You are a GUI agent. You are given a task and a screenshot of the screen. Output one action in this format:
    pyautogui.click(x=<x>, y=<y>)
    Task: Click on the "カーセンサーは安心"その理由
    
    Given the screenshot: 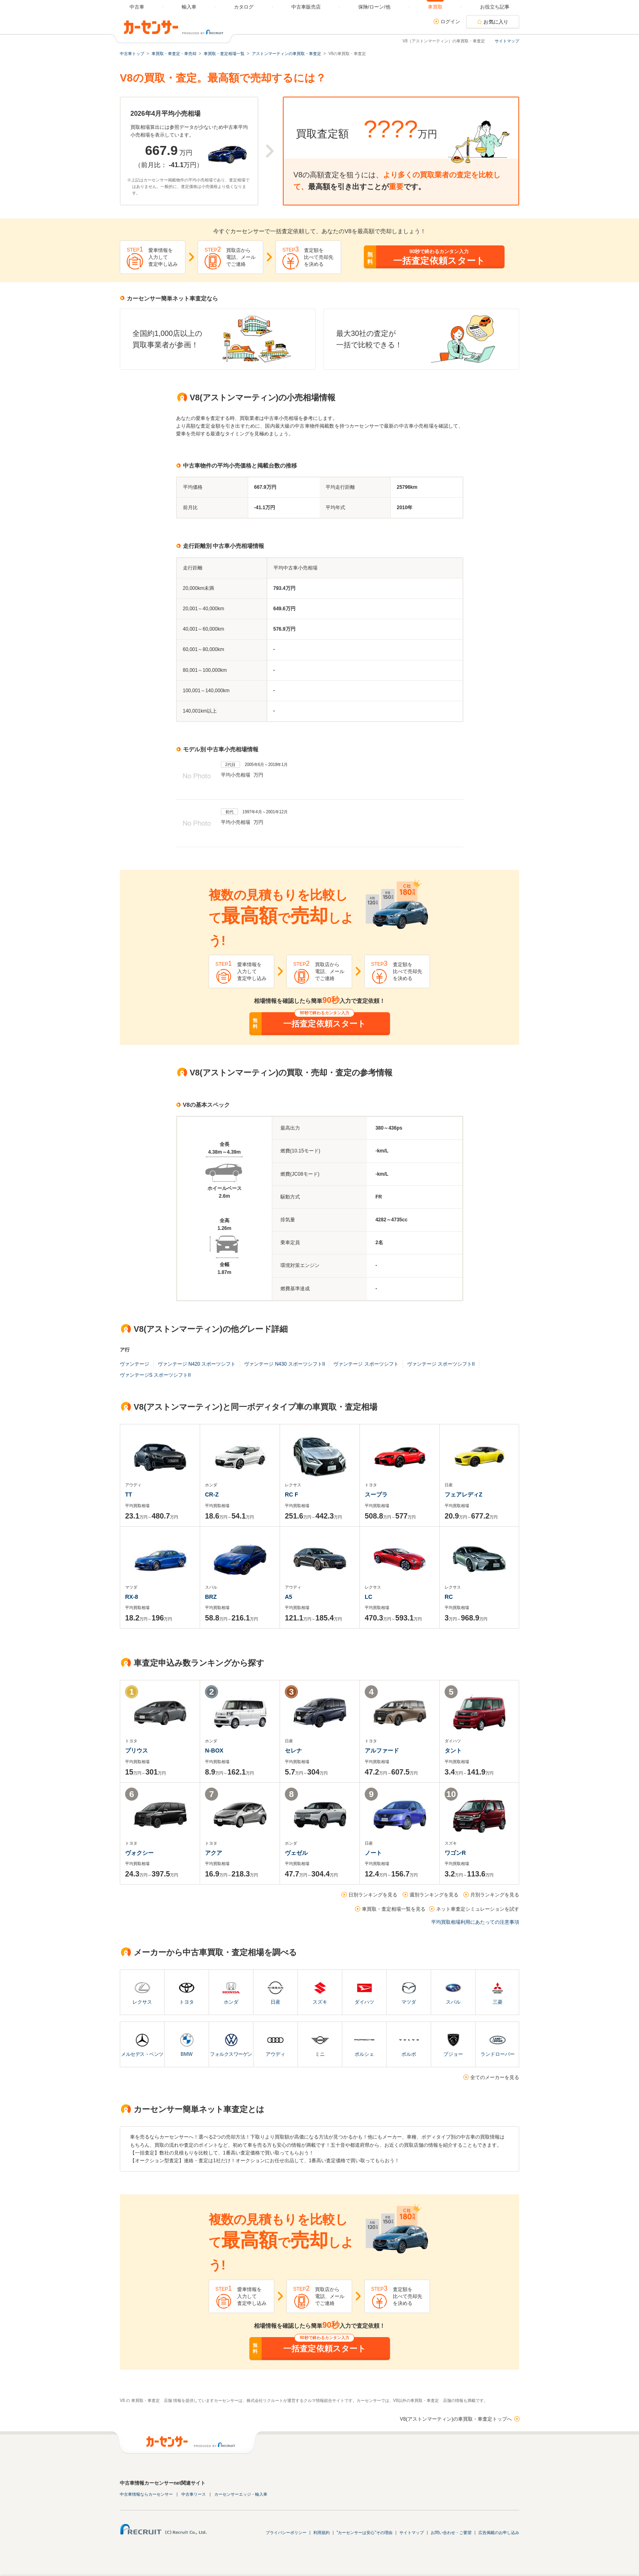 What is the action you would take?
    pyautogui.click(x=364, y=2532)
    